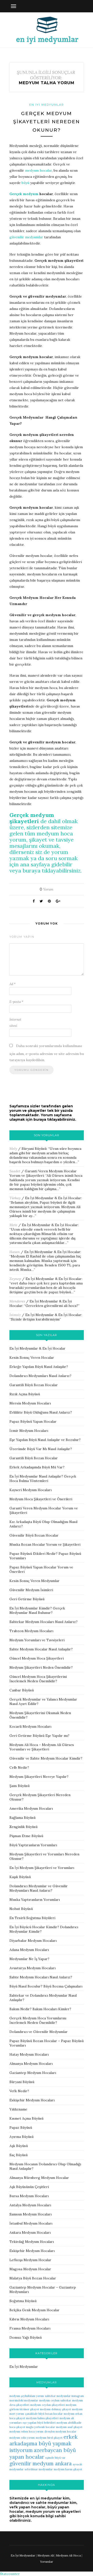 This screenshot has height=2576, width=93. Describe the element at coordinates (26, 2396) in the screenshot. I see `medyum şeyhulislam yorum` at that location.